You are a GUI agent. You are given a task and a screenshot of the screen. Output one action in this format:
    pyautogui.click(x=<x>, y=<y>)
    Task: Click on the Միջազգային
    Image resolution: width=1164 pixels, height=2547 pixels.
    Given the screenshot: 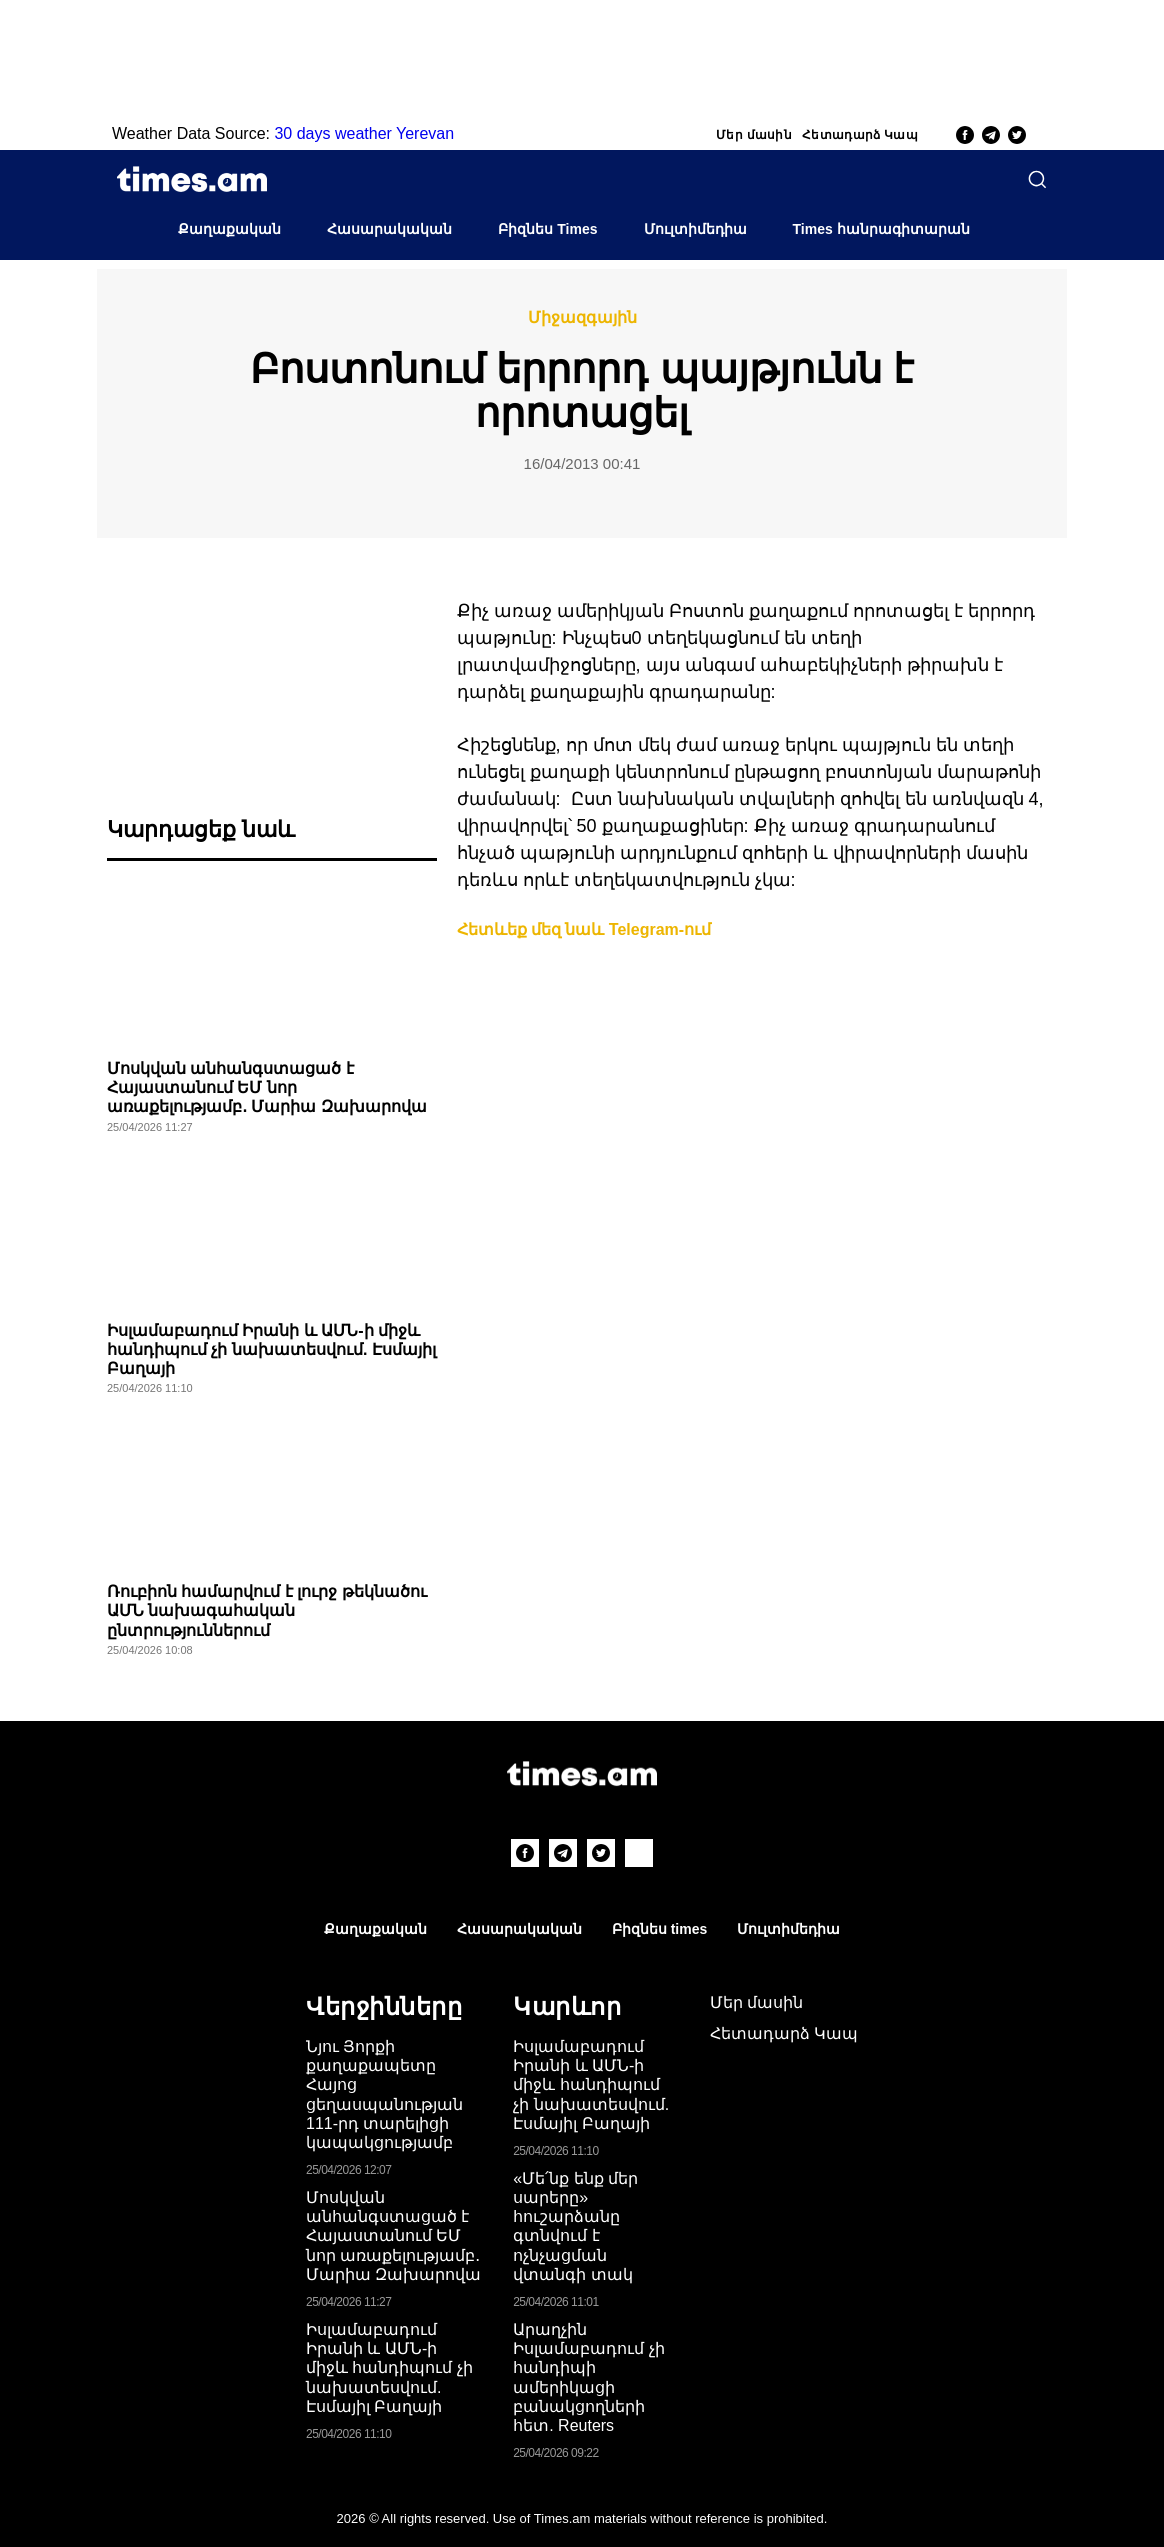 What is the action you would take?
    pyautogui.click(x=582, y=318)
    